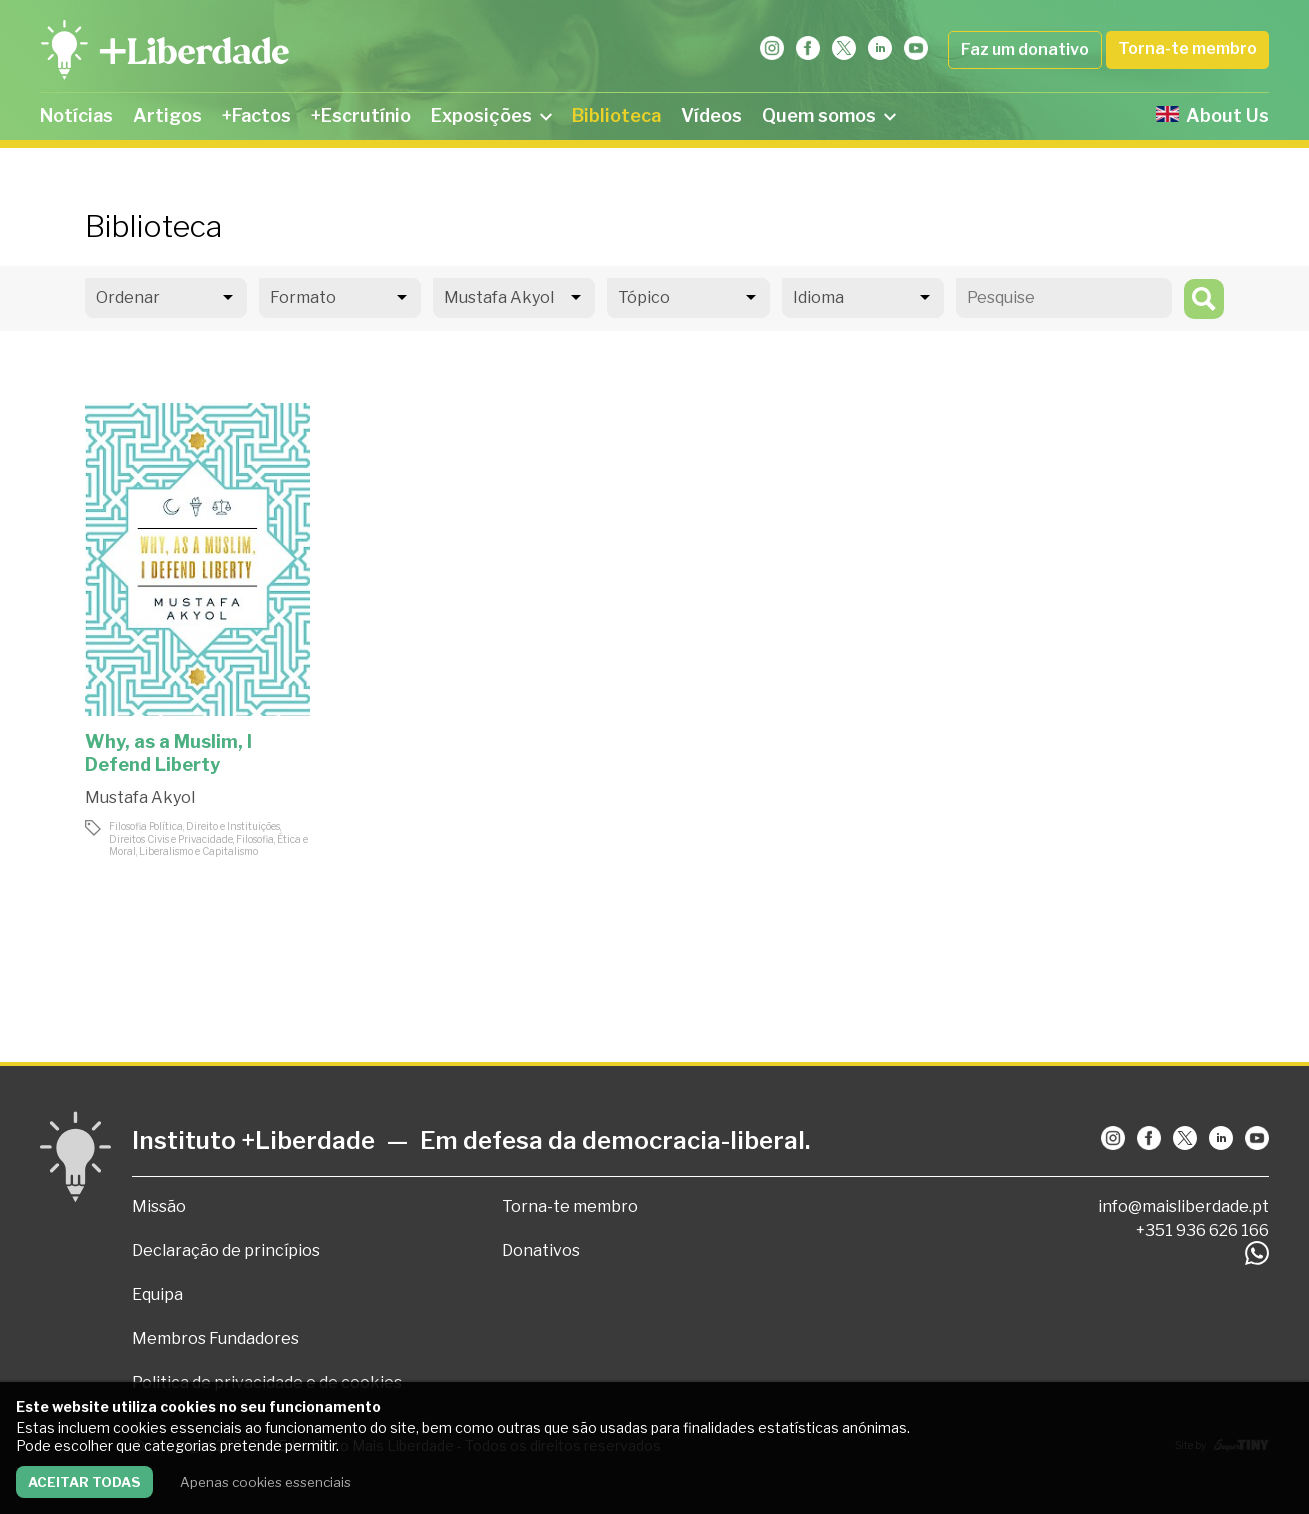 Image resolution: width=1309 pixels, height=1514 pixels. Describe the element at coordinates (198, 851) in the screenshot. I see `Liberalismo e Capitalismo` at that location.